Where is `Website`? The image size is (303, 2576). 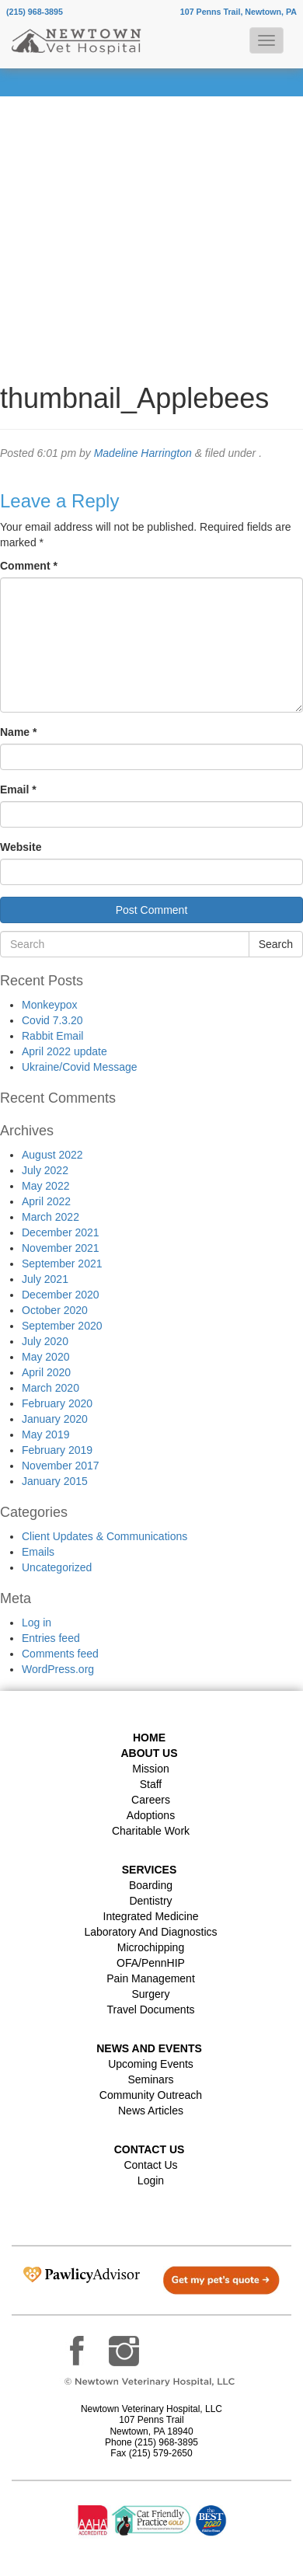 Website is located at coordinates (20, 847).